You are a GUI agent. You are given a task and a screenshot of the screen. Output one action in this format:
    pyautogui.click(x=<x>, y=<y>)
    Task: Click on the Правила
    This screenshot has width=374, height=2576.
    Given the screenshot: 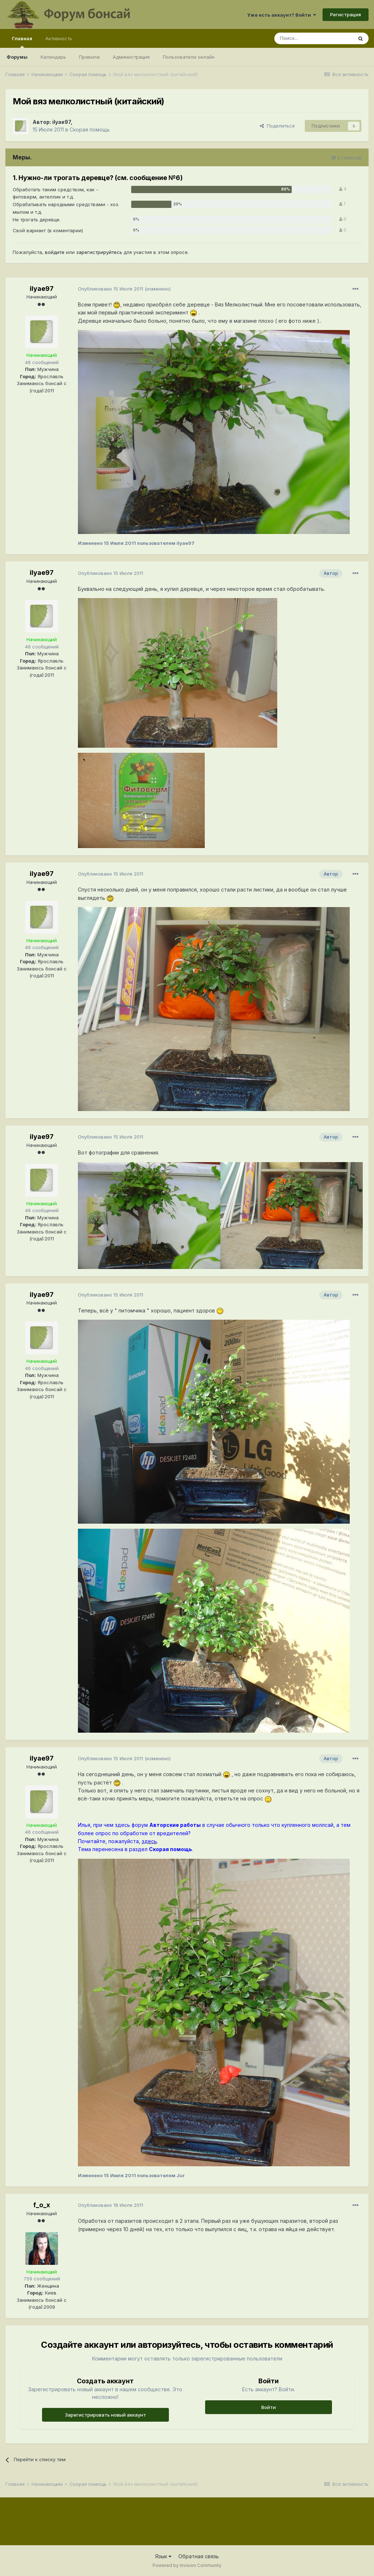 What is the action you would take?
    pyautogui.click(x=89, y=57)
    